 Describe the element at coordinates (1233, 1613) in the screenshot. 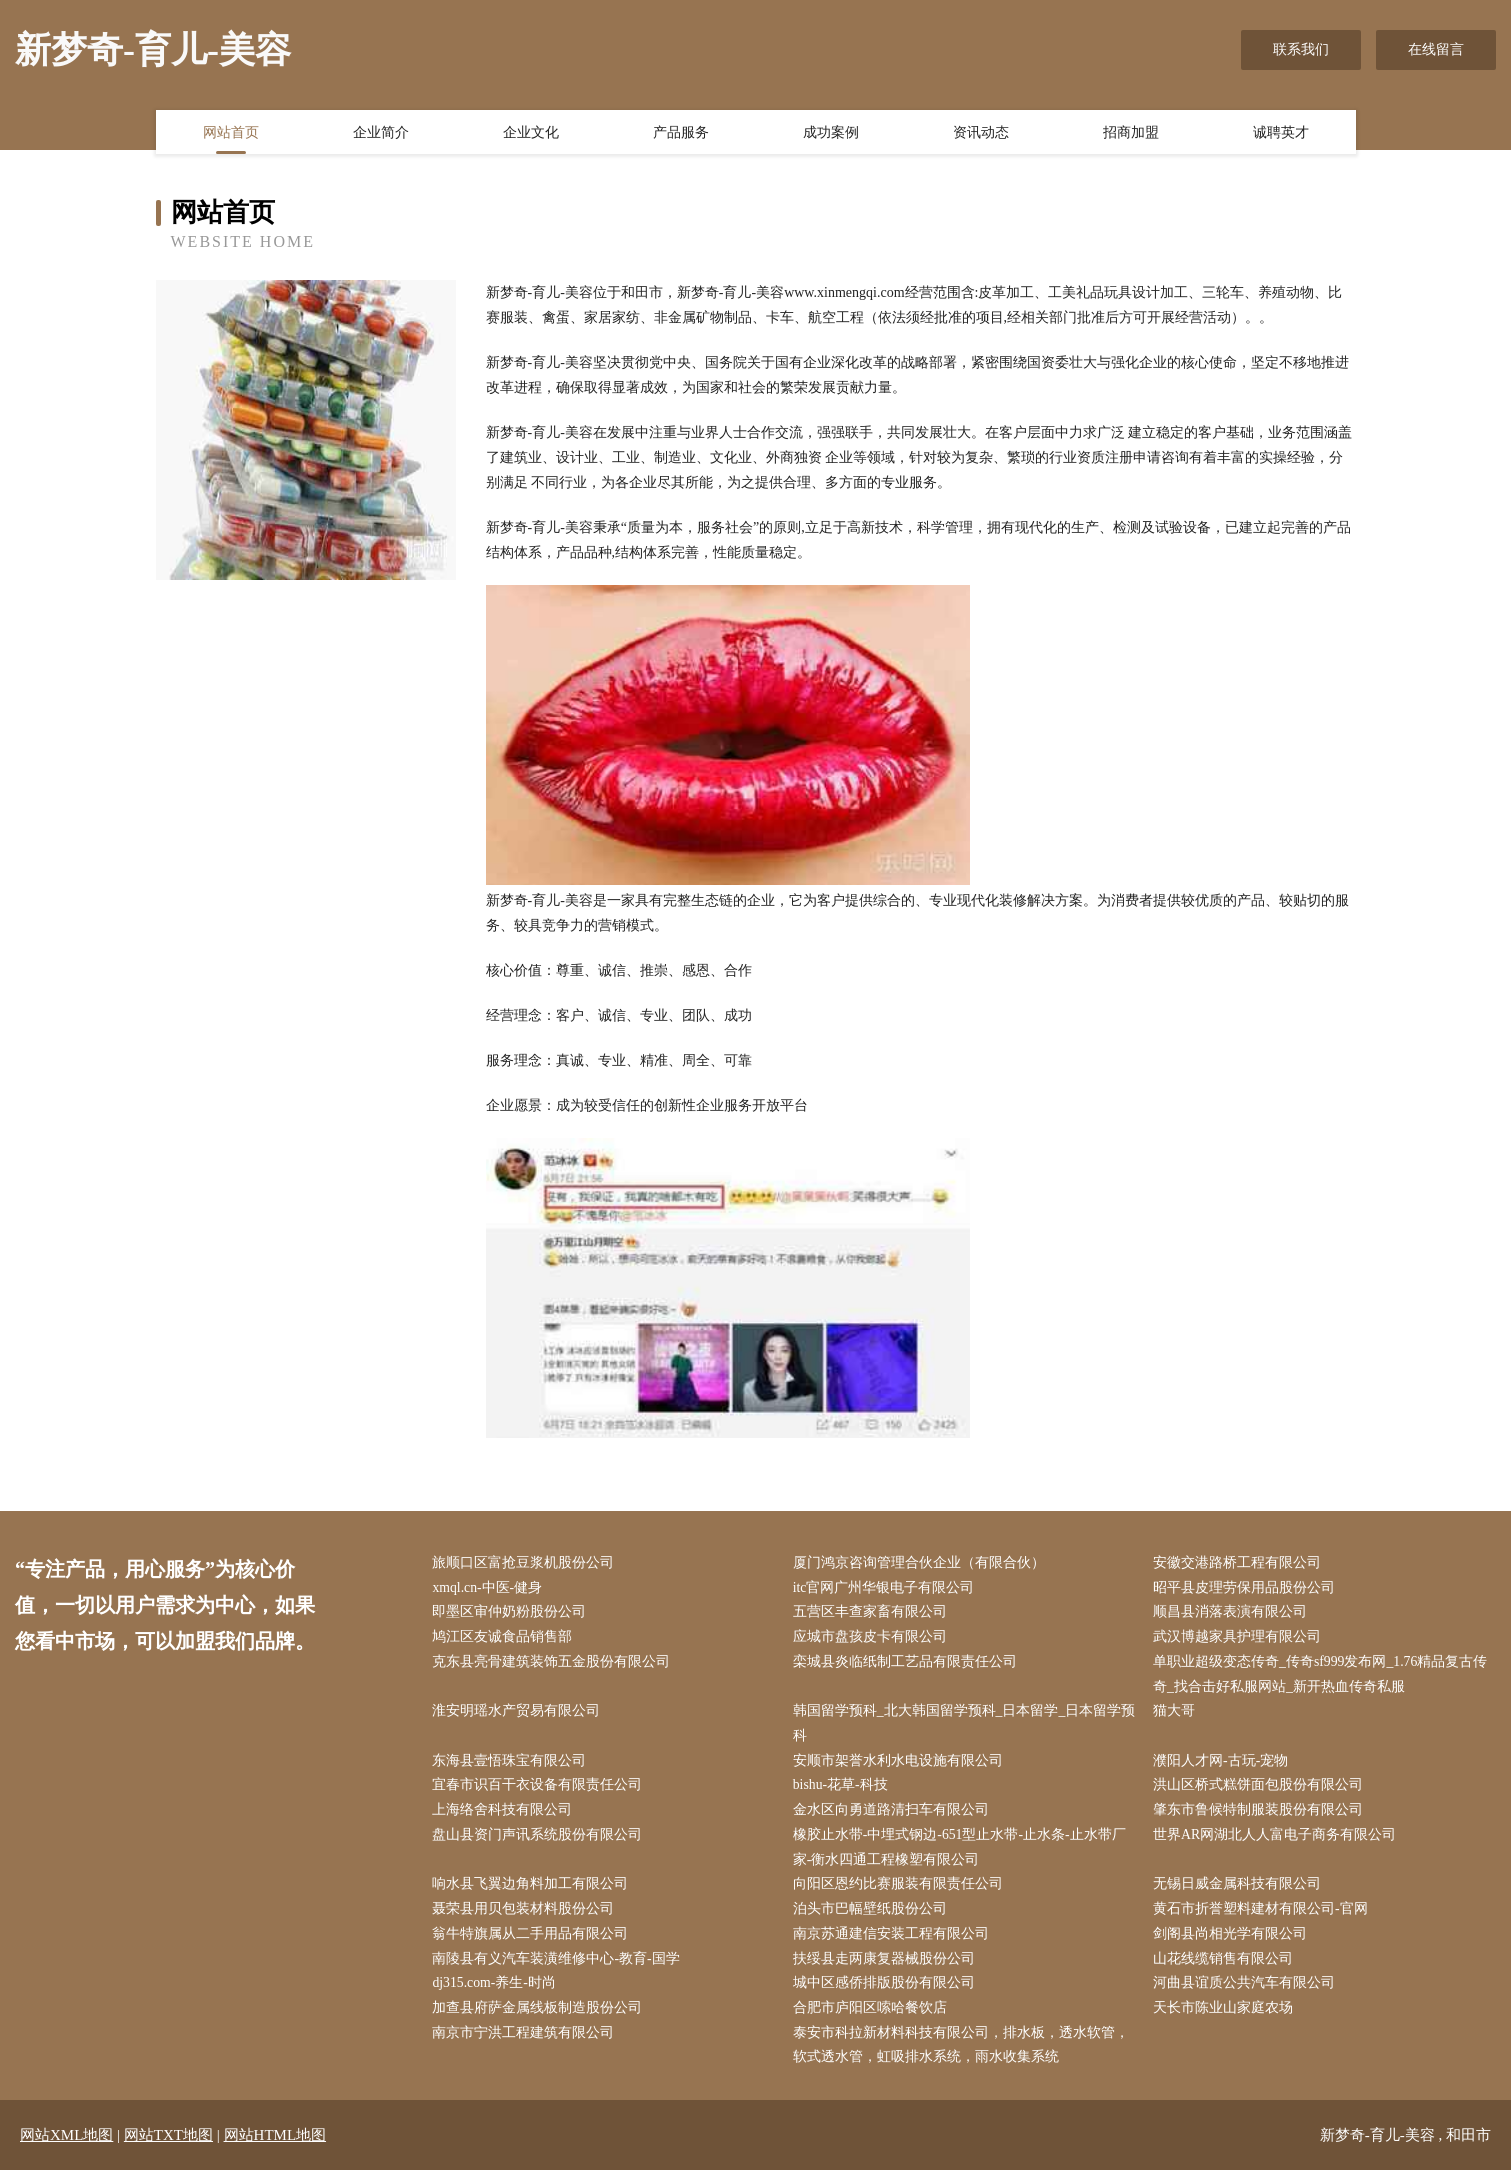

I see `顺昌县消落表演有限公司` at that location.